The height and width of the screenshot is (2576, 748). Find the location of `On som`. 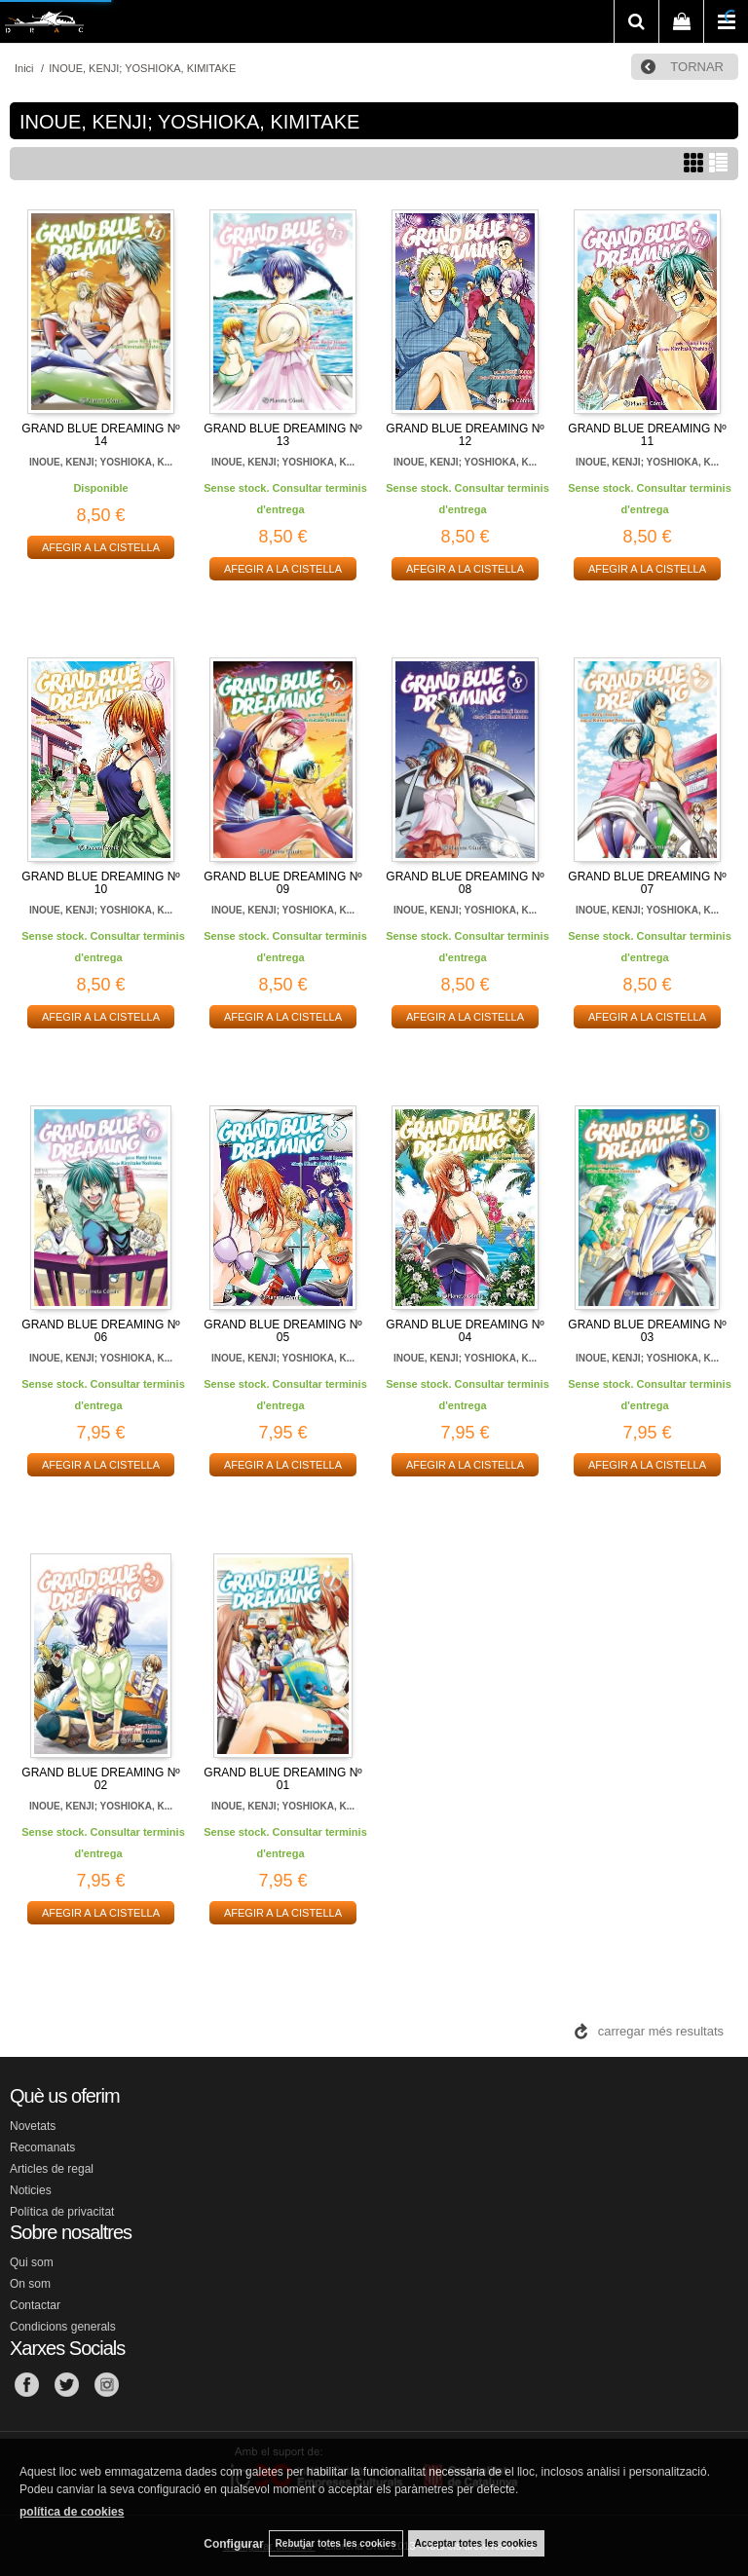

On som is located at coordinates (30, 2284).